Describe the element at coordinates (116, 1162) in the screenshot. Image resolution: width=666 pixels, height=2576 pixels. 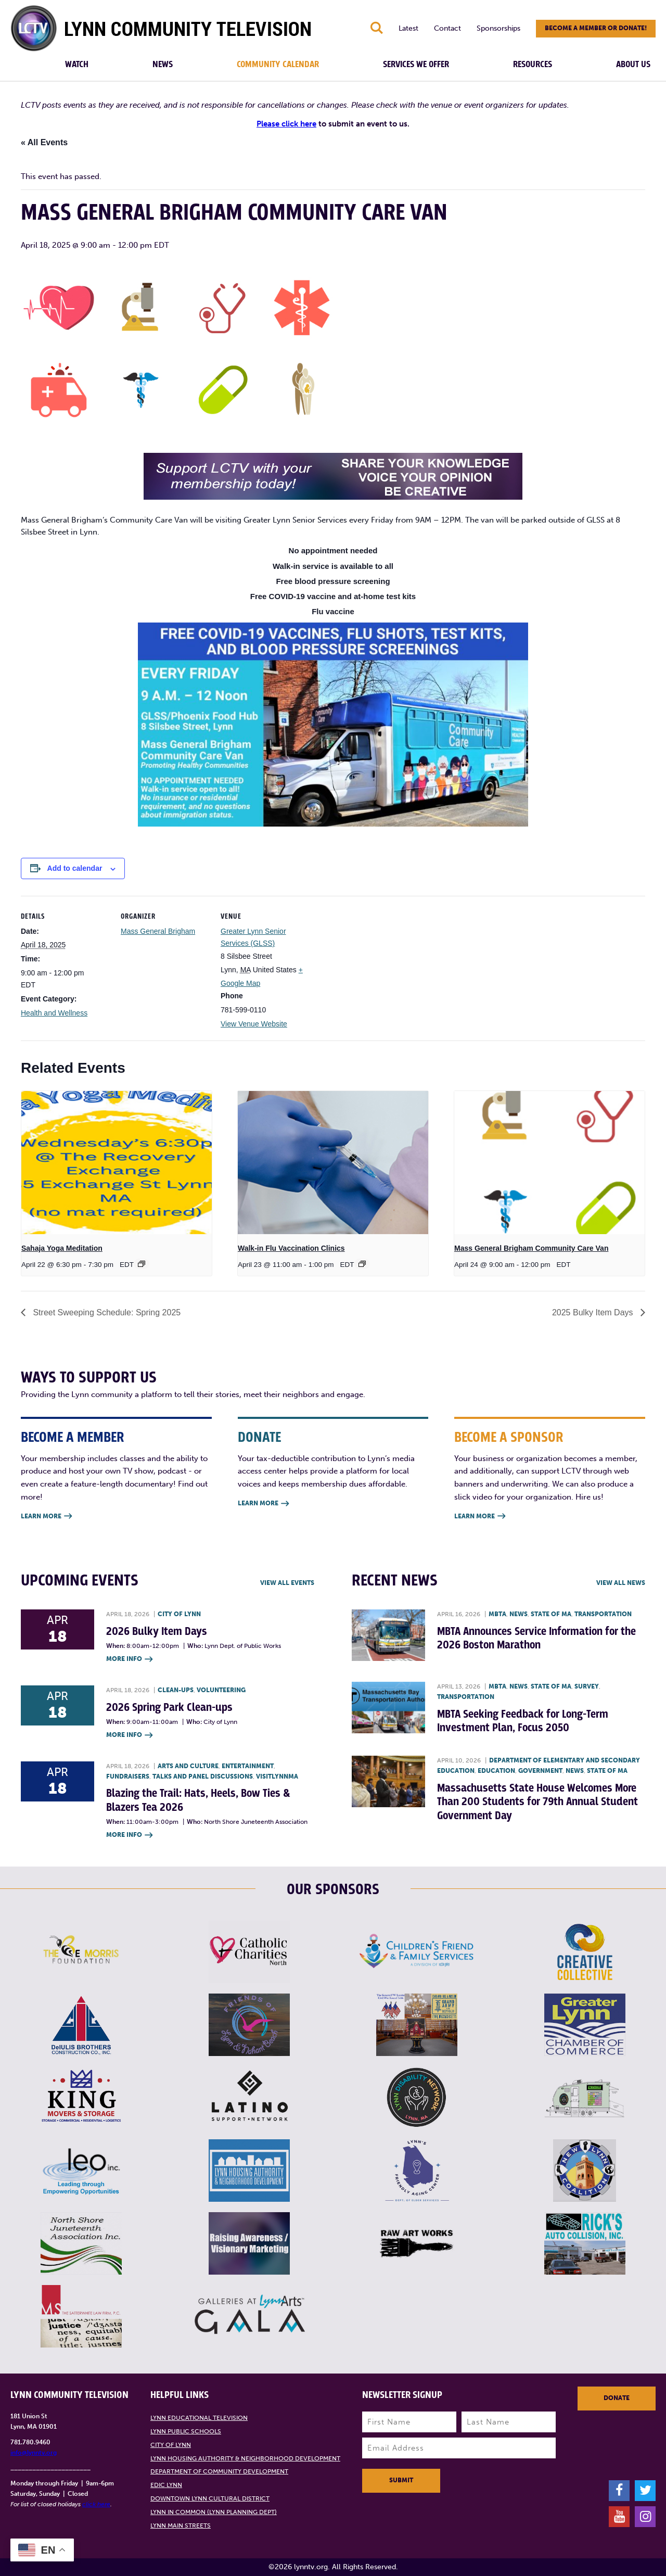
I see `[presentation]` at that location.